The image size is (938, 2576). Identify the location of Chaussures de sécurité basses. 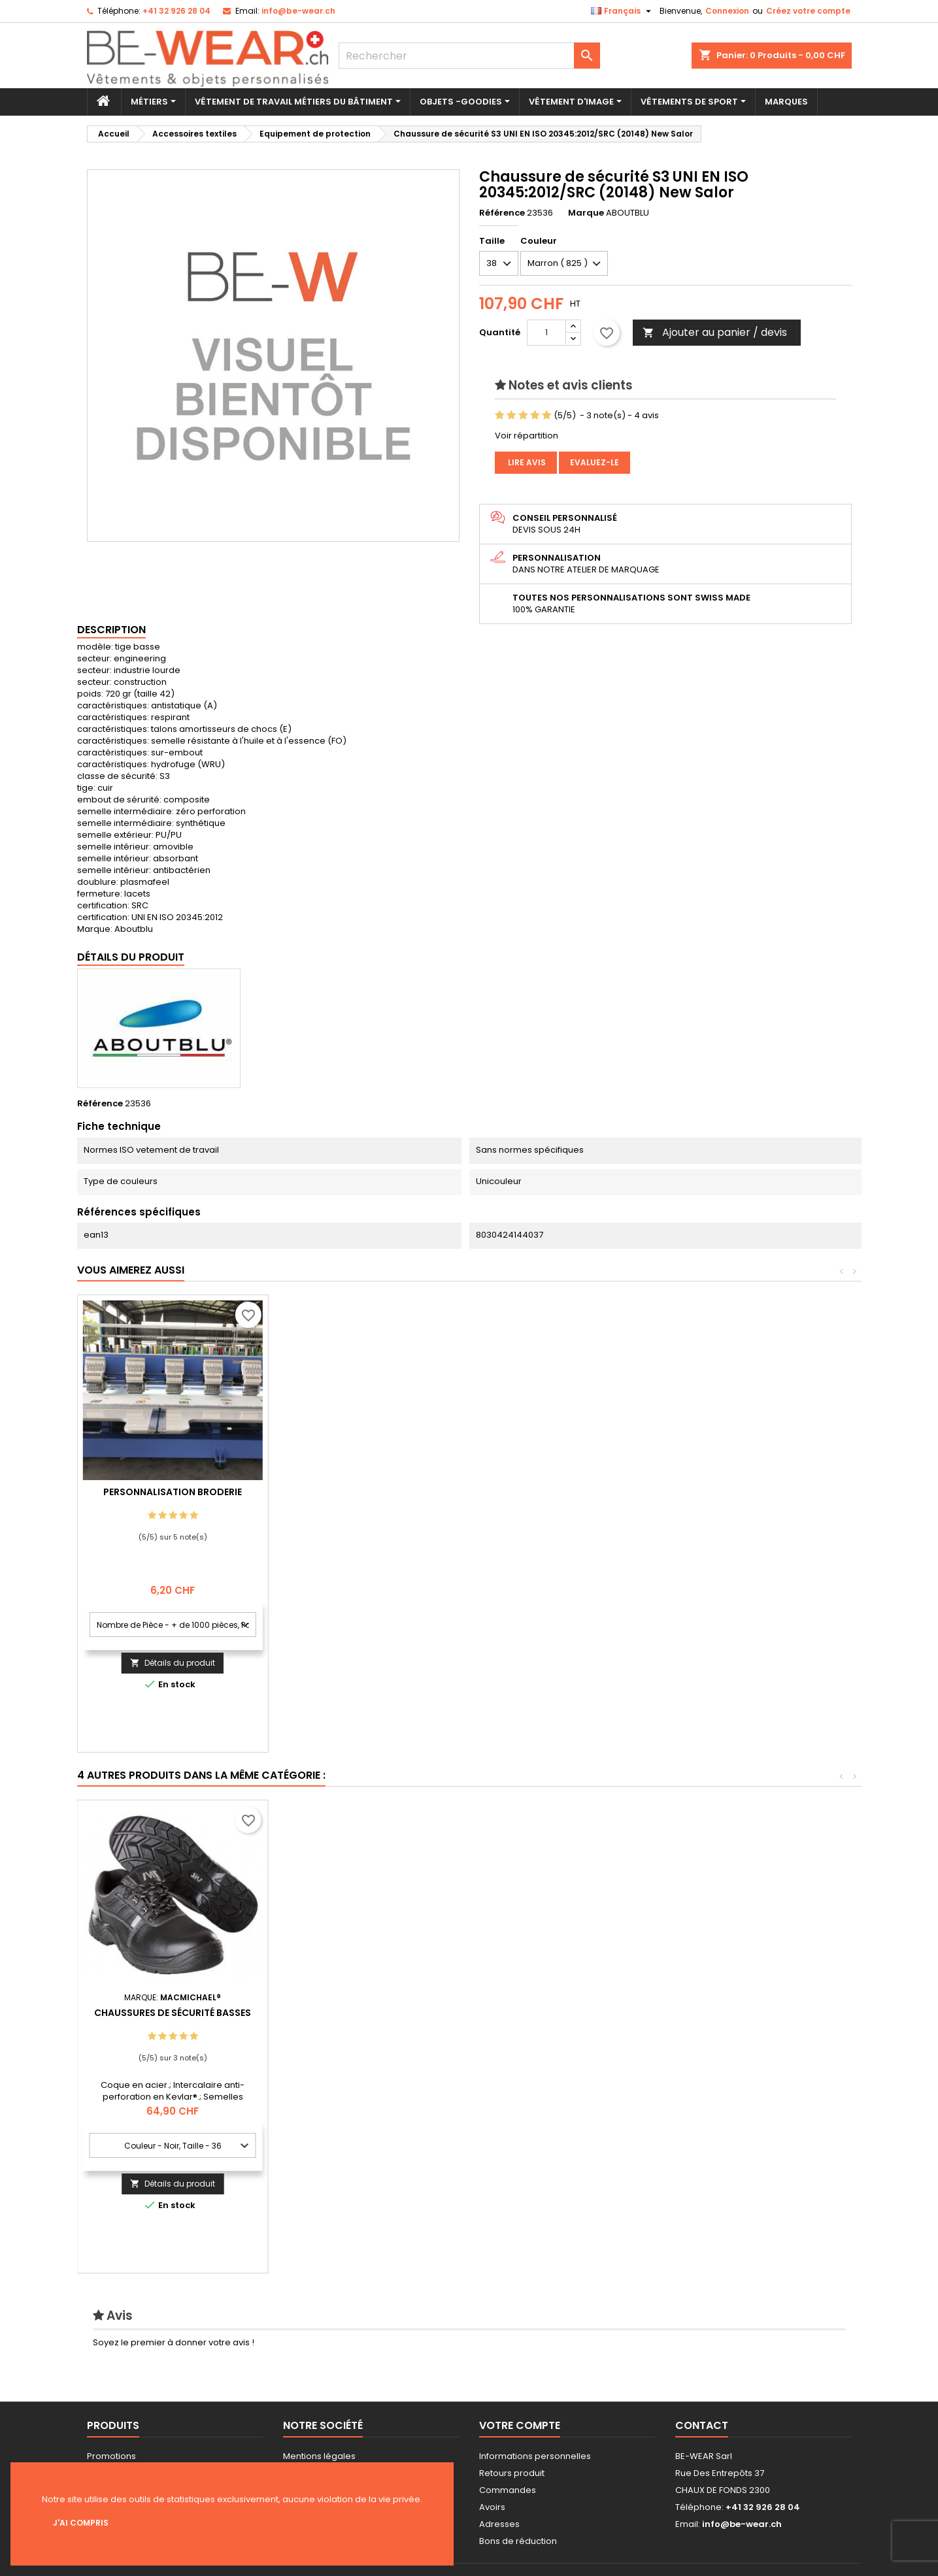
(745, 2012).